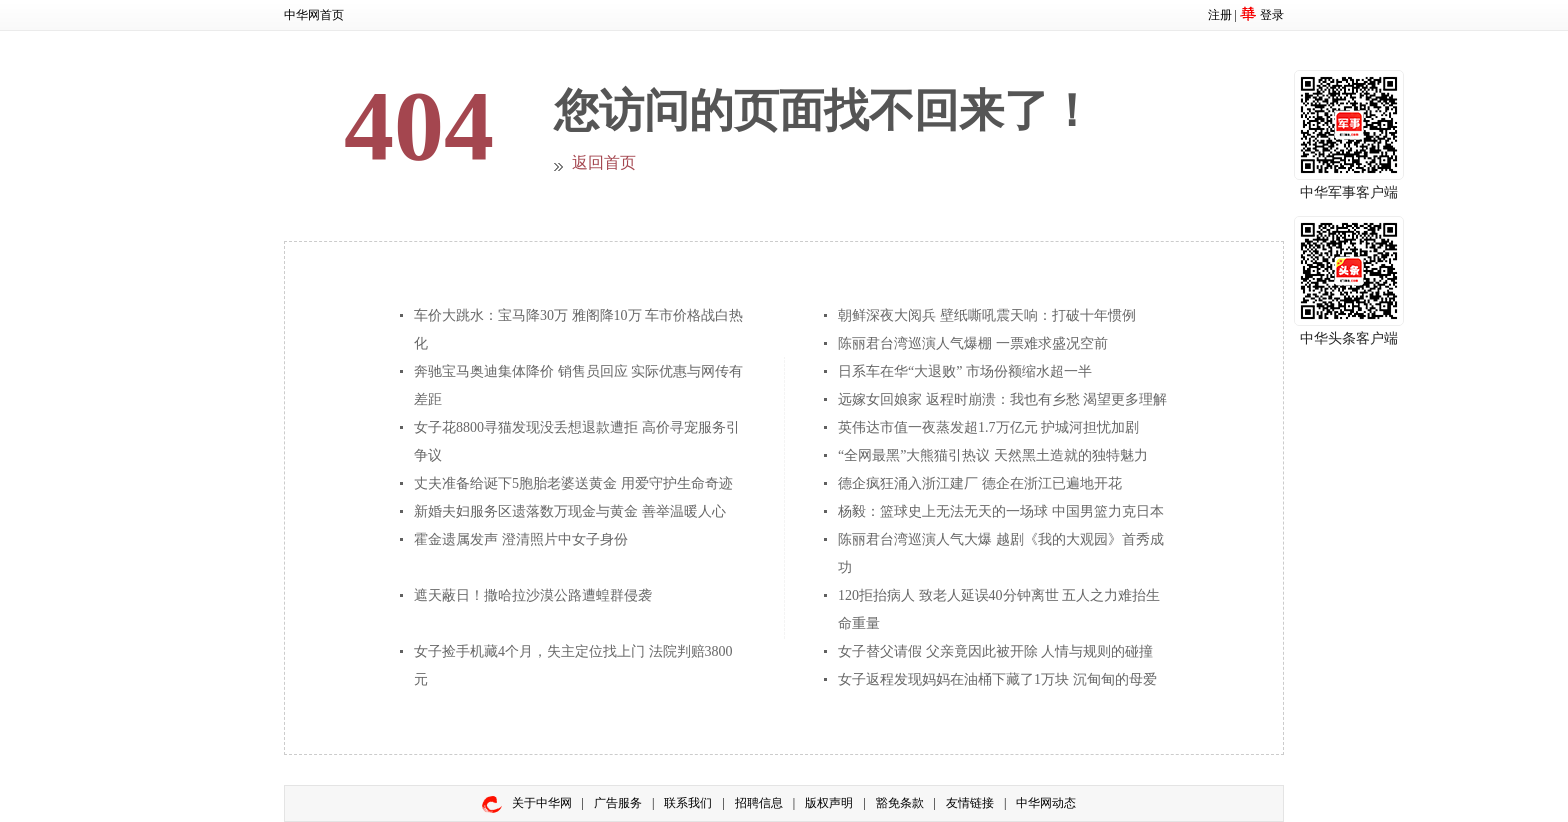  I want to click on 登录, so click(1272, 15).